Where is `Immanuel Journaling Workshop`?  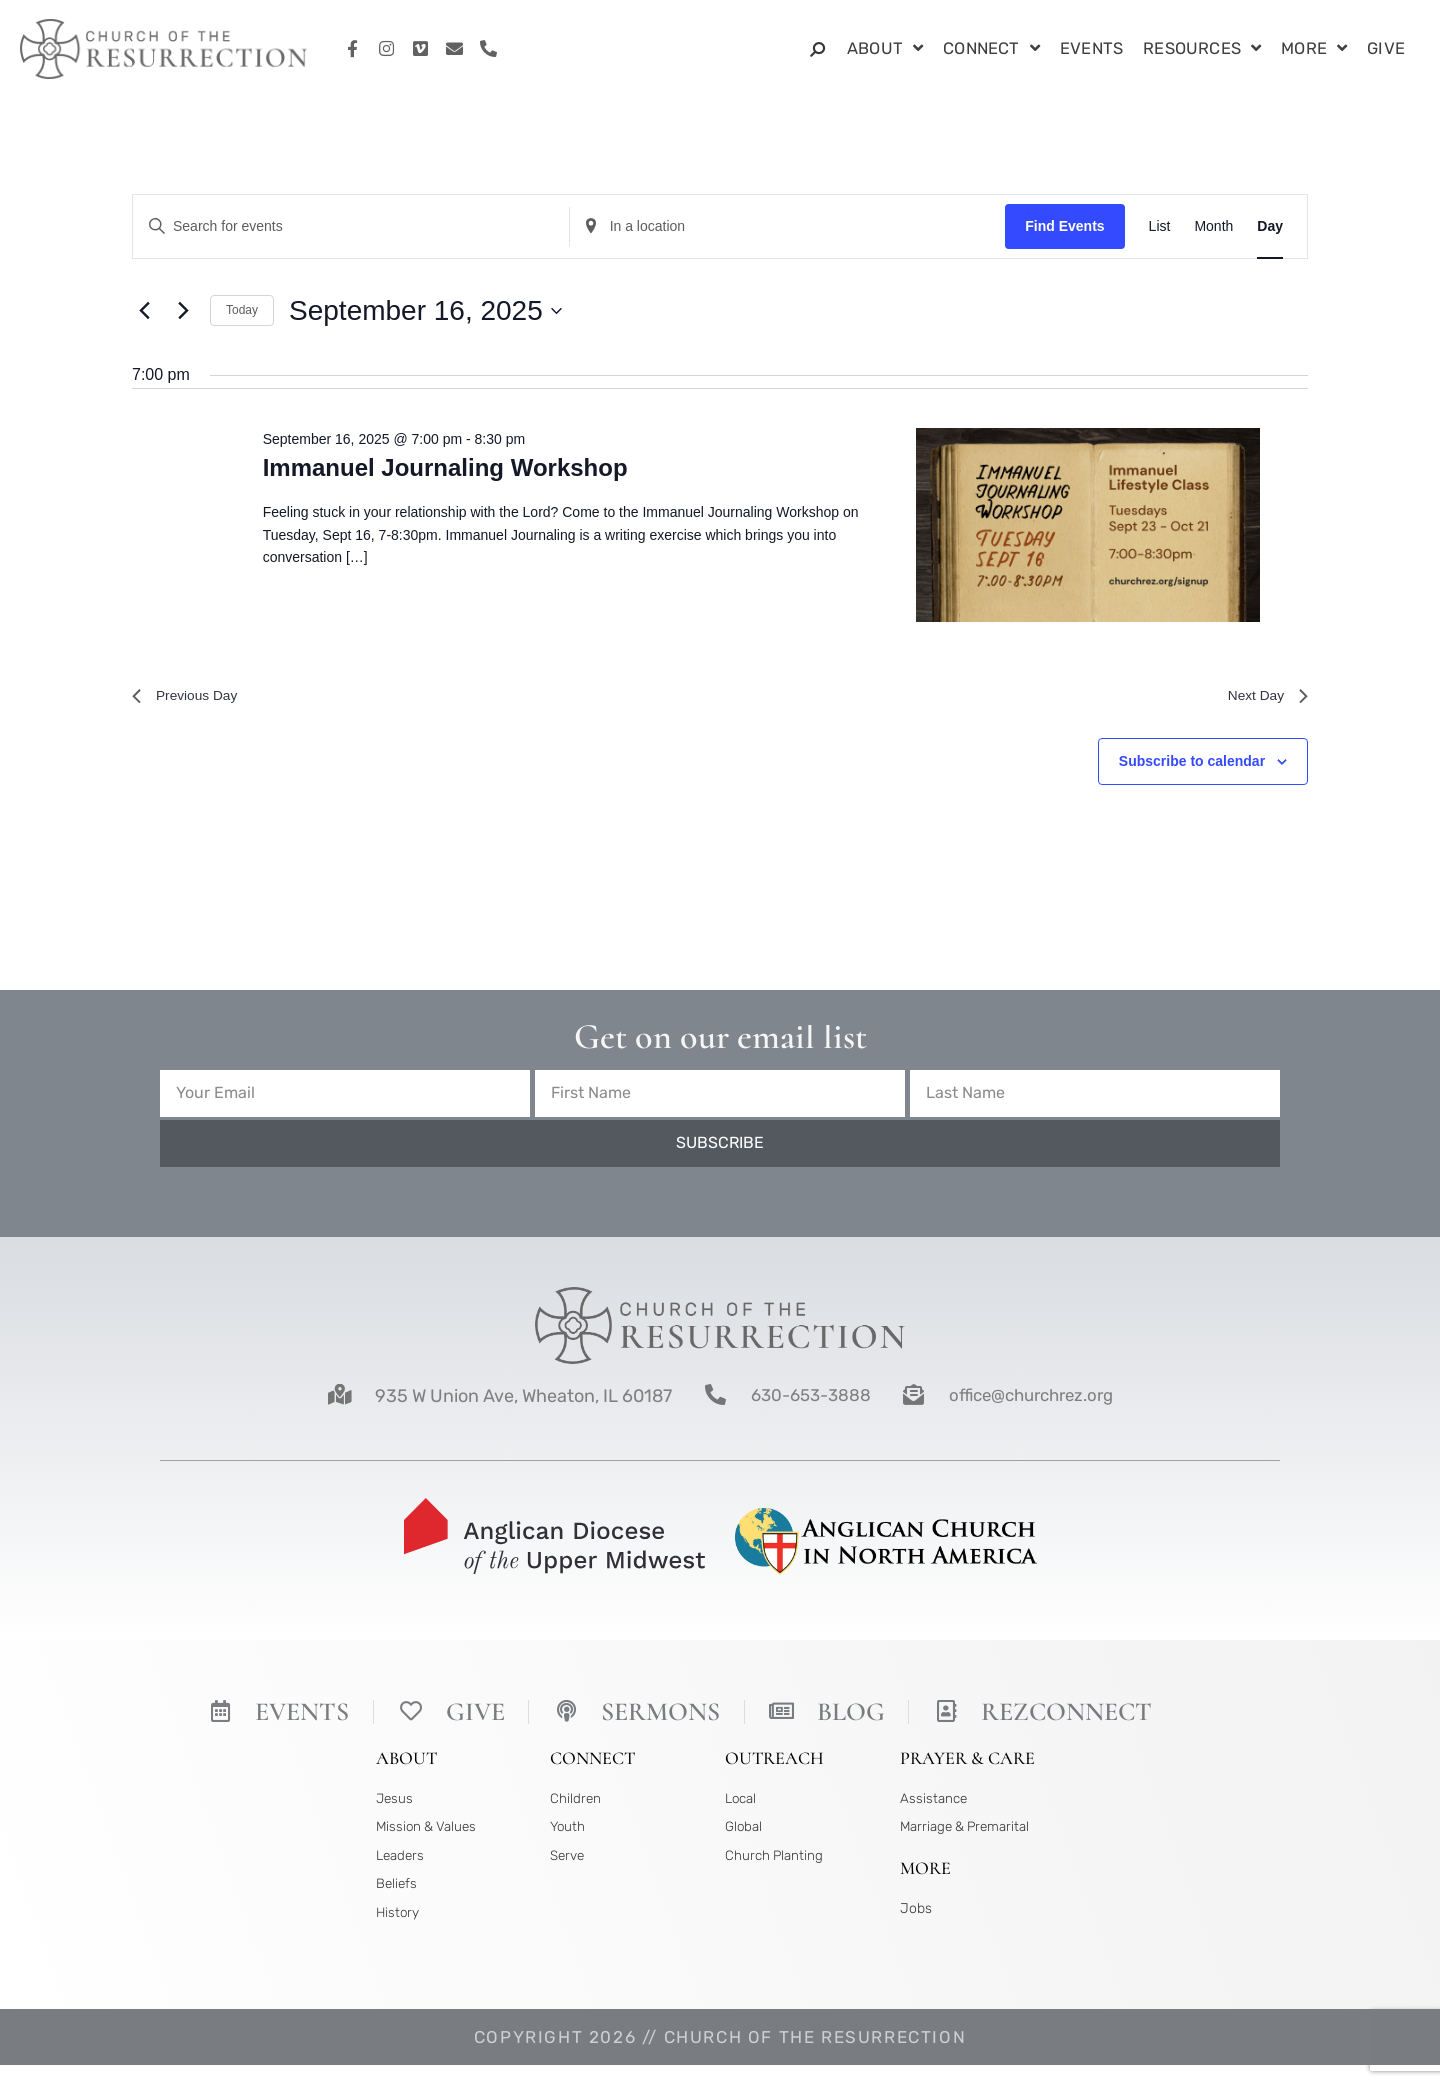
Immanuel Journaling Workshop is located at coordinates (445, 467).